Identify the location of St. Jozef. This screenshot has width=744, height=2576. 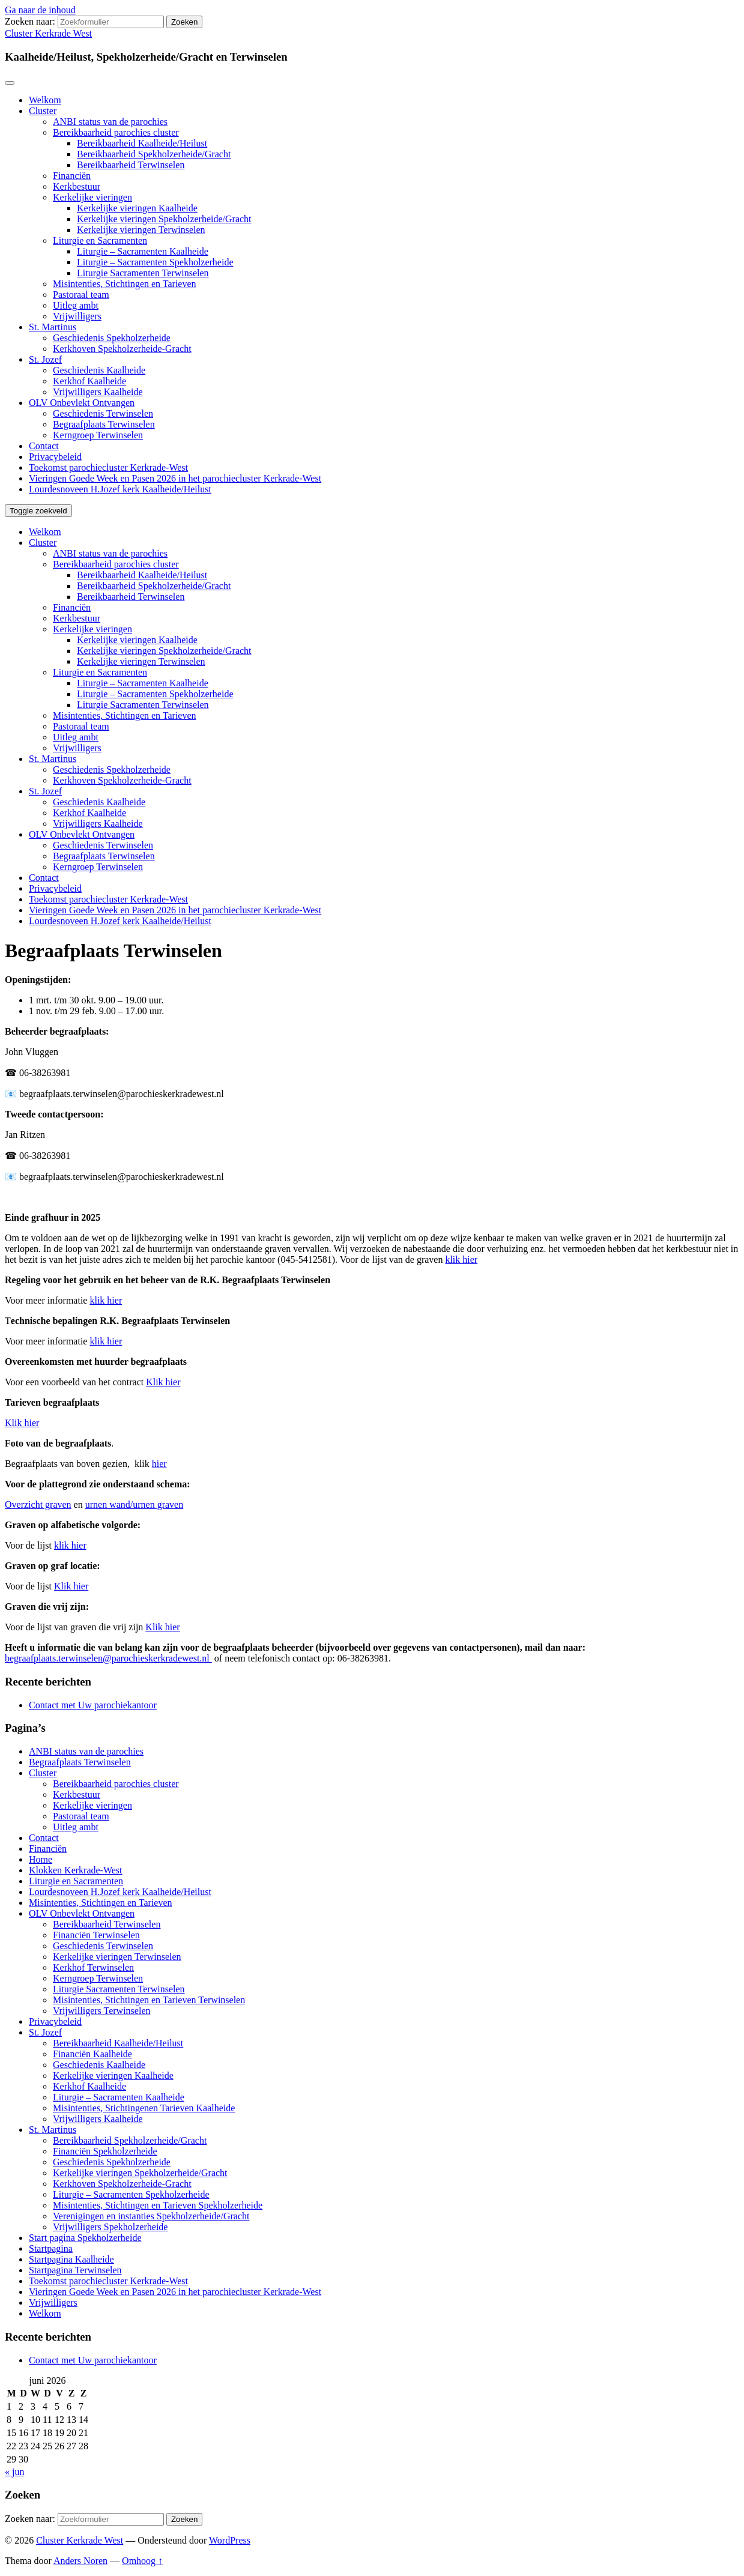
(45, 359).